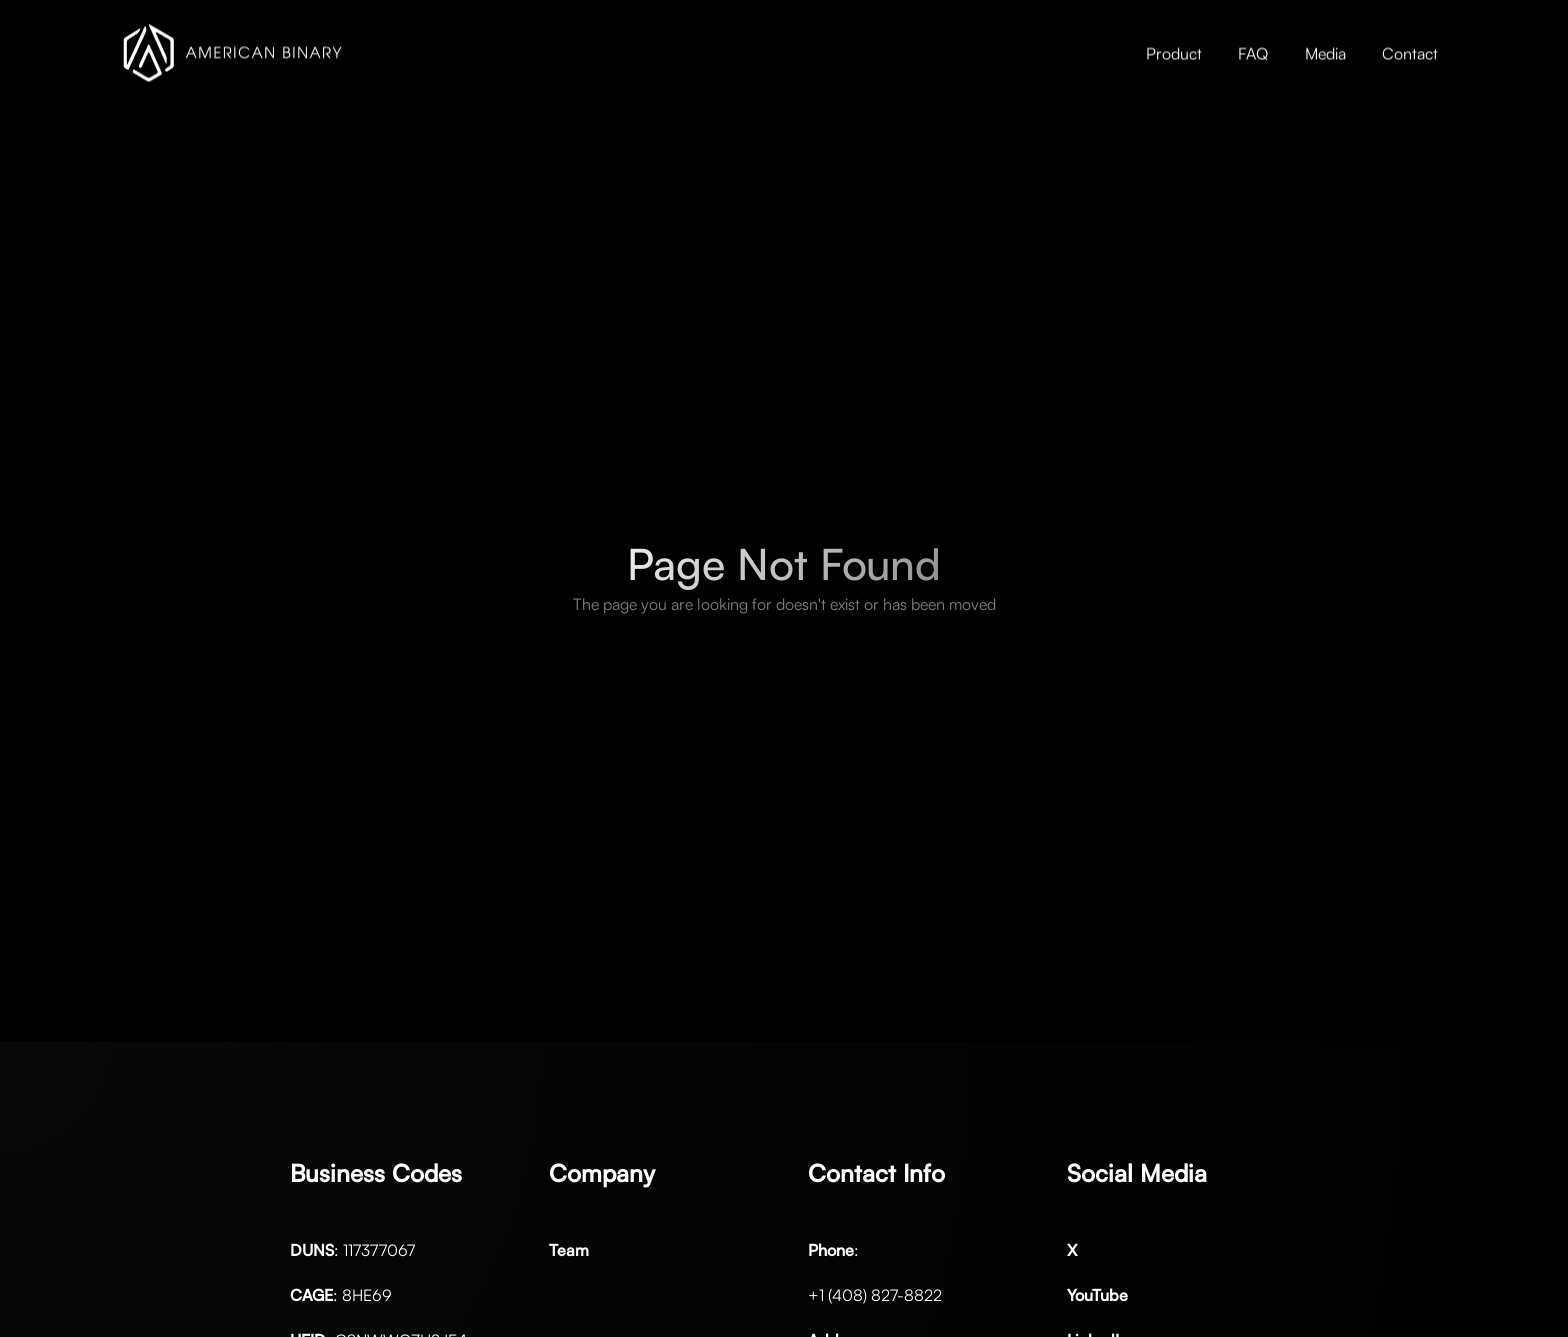 The width and height of the screenshot is (1568, 1337). What do you see at coordinates (1410, 53) in the screenshot?
I see `Contact` at bounding box center [1410, 53].